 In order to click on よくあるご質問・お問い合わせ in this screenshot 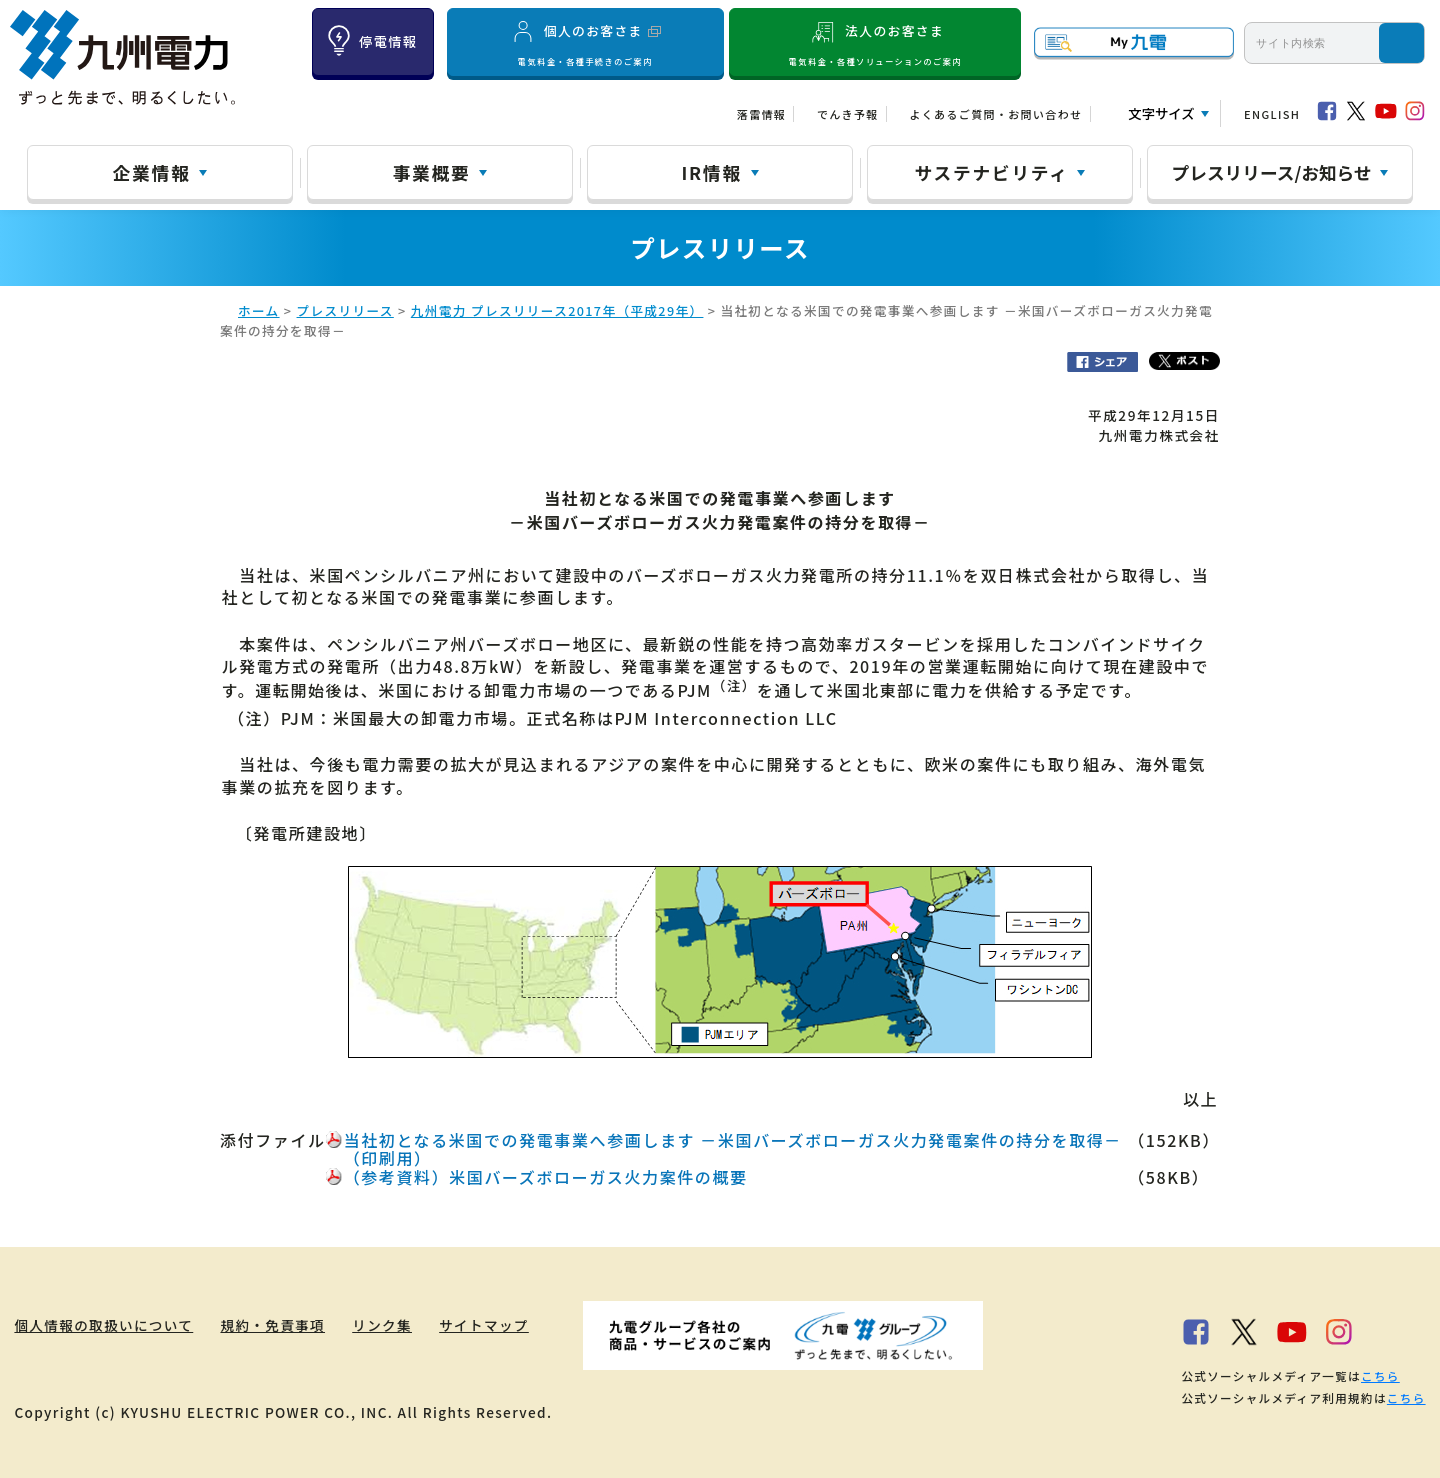, I will do `click(995, 114)`.